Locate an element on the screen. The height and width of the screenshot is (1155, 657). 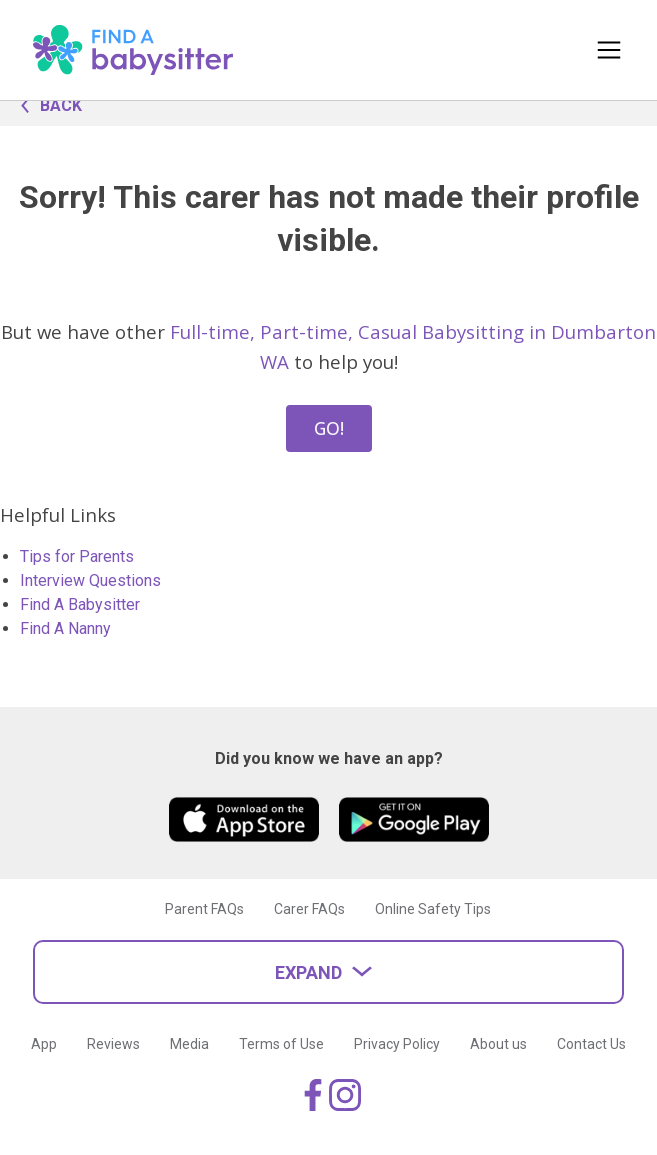
Carer FAQs is located at coordinates (309, 909).